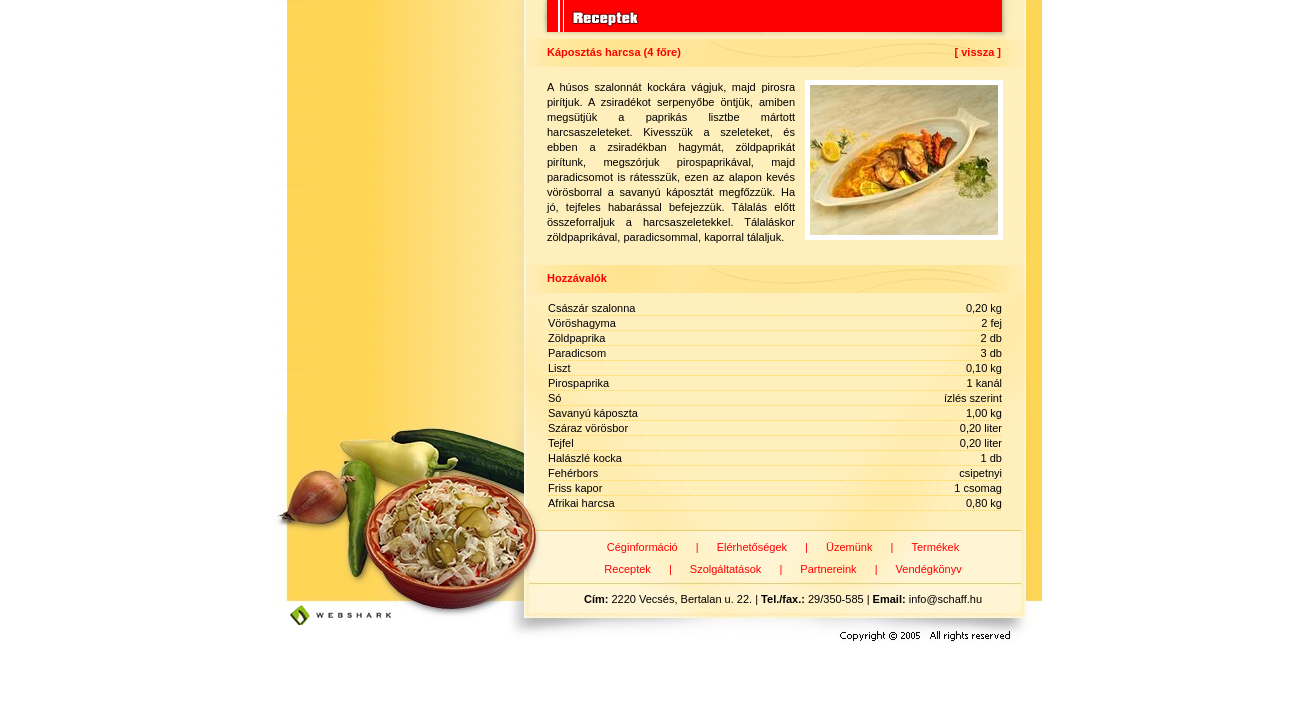 The image size is (1314, 720). What do you see at coordinates (726, 569) in the screenshot?
I see `Szolgáltatások` at bounding box center [726, 569].